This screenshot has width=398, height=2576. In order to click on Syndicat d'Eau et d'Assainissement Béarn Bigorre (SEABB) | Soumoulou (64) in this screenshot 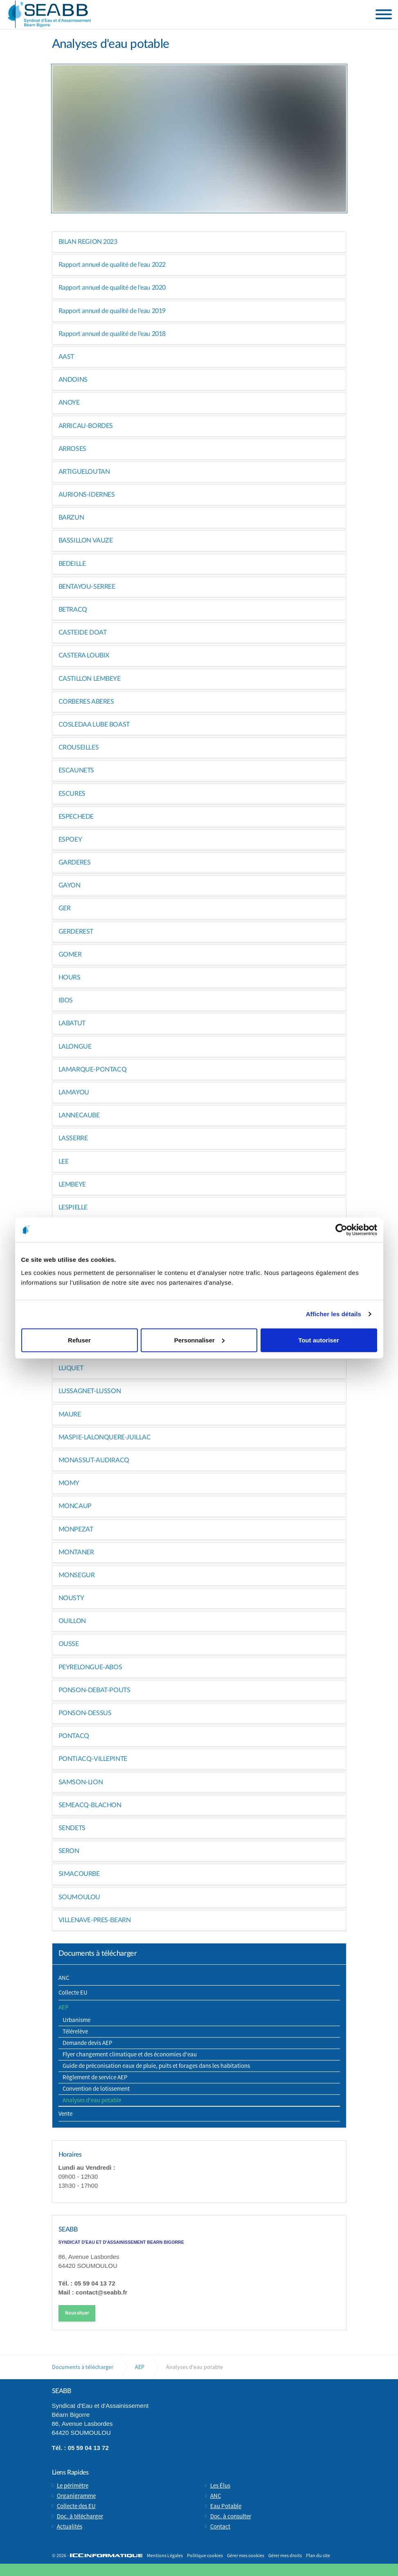, I will do `click(49, 14)`.